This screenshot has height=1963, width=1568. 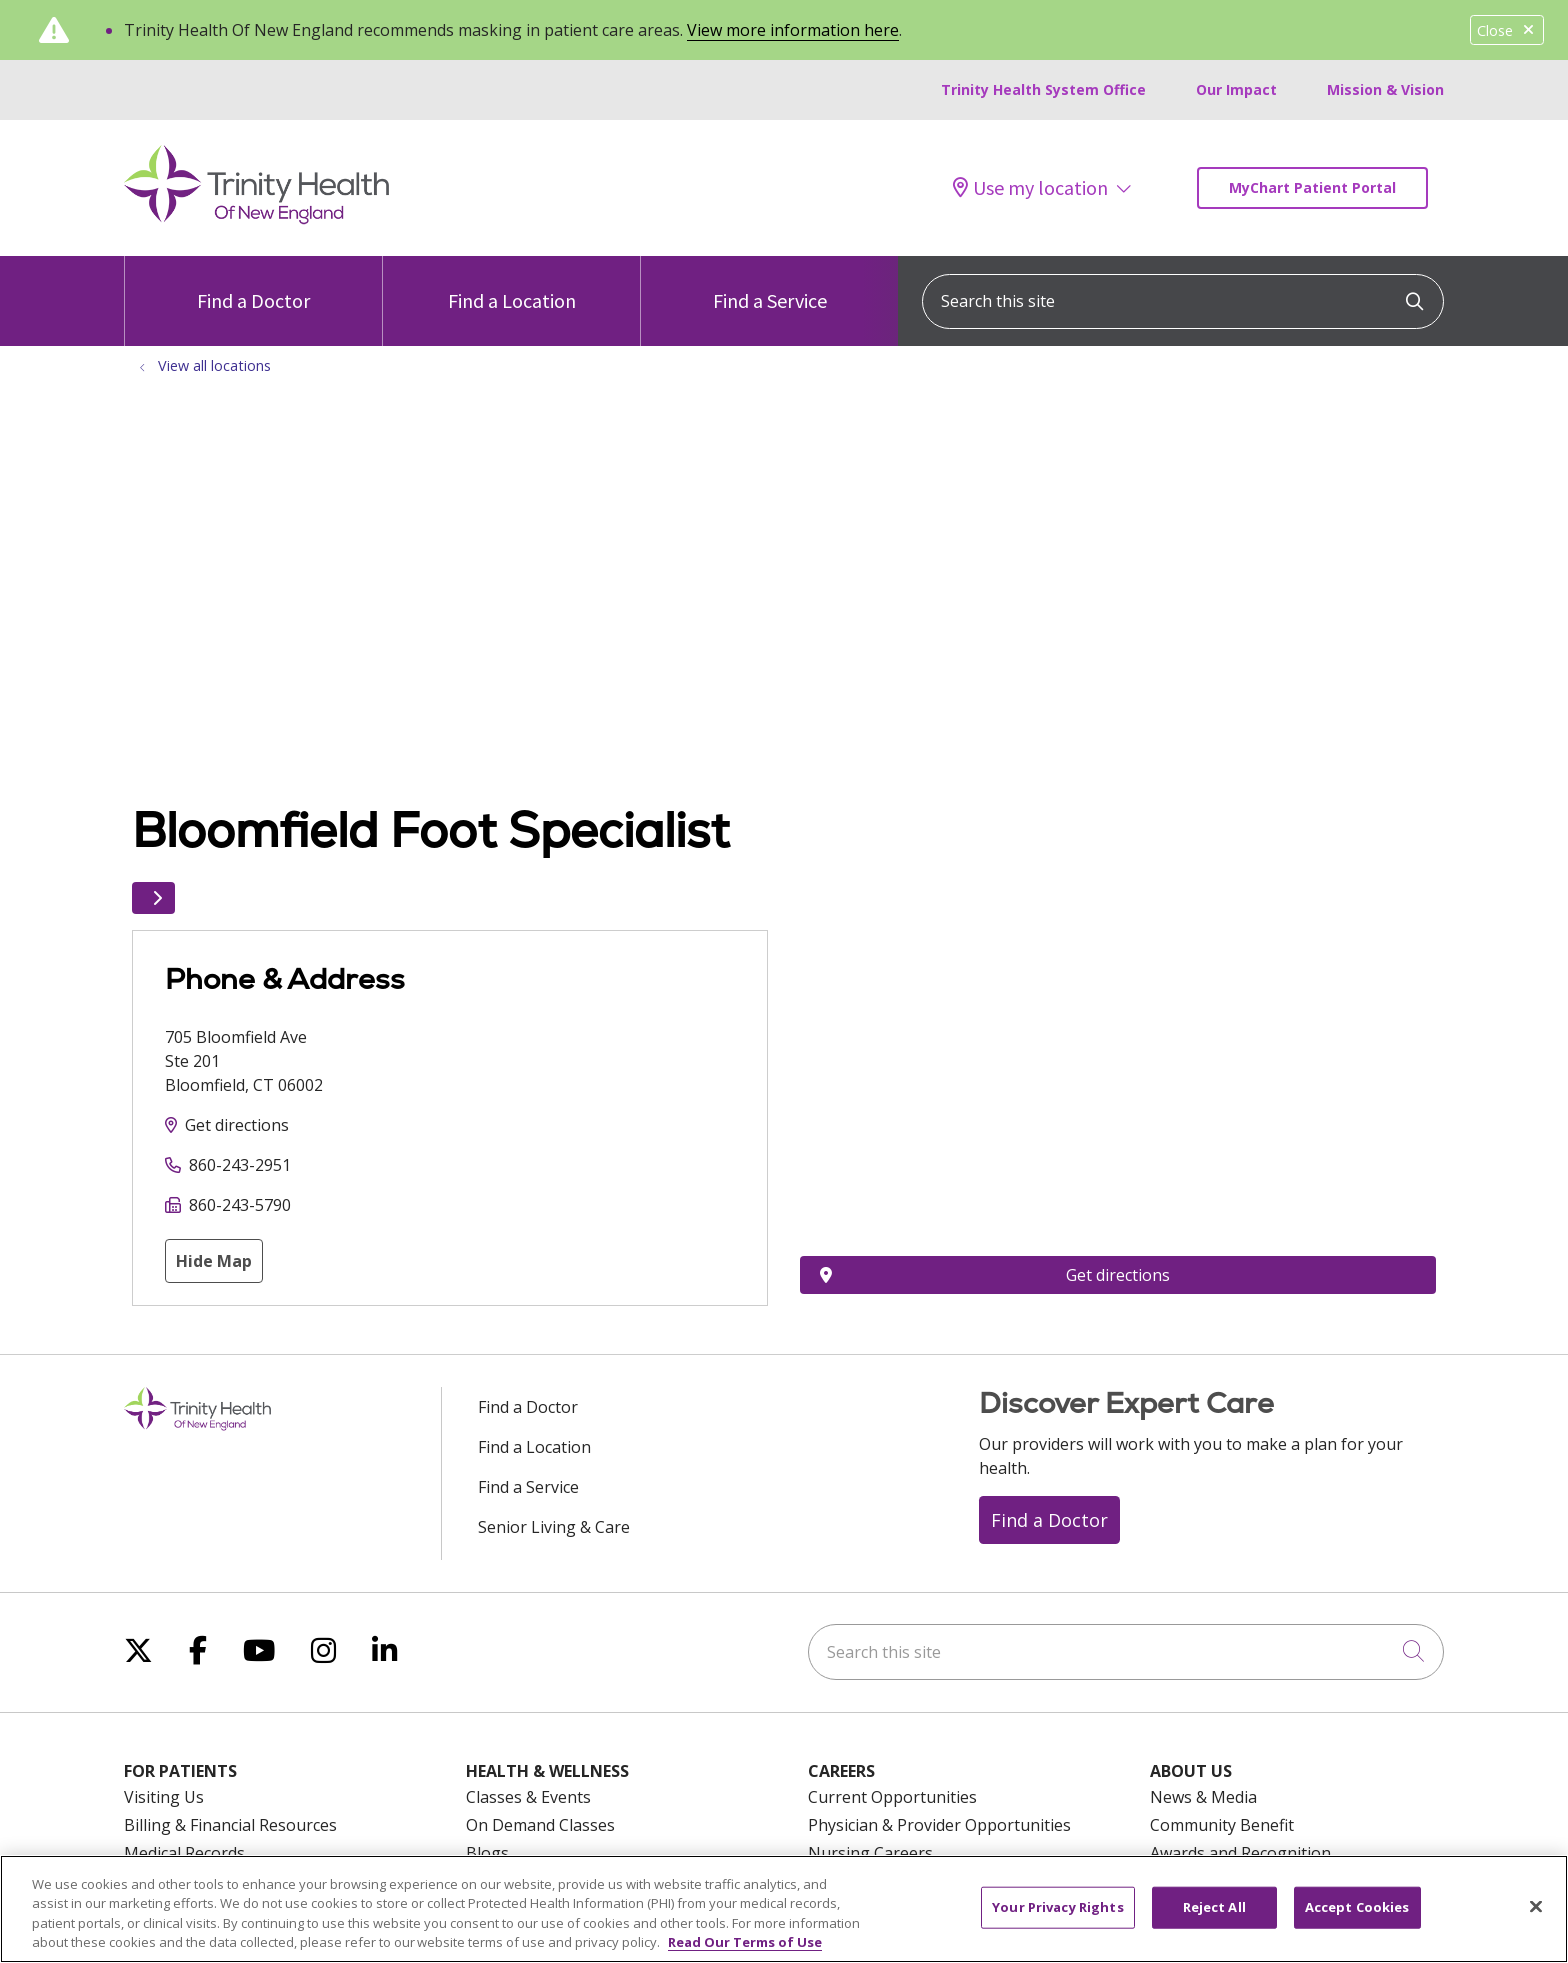 What do you see at coordinates (554, 1527) in the screenshot?
I see `Senior Living & Care` at bounding box center [554, 1527].